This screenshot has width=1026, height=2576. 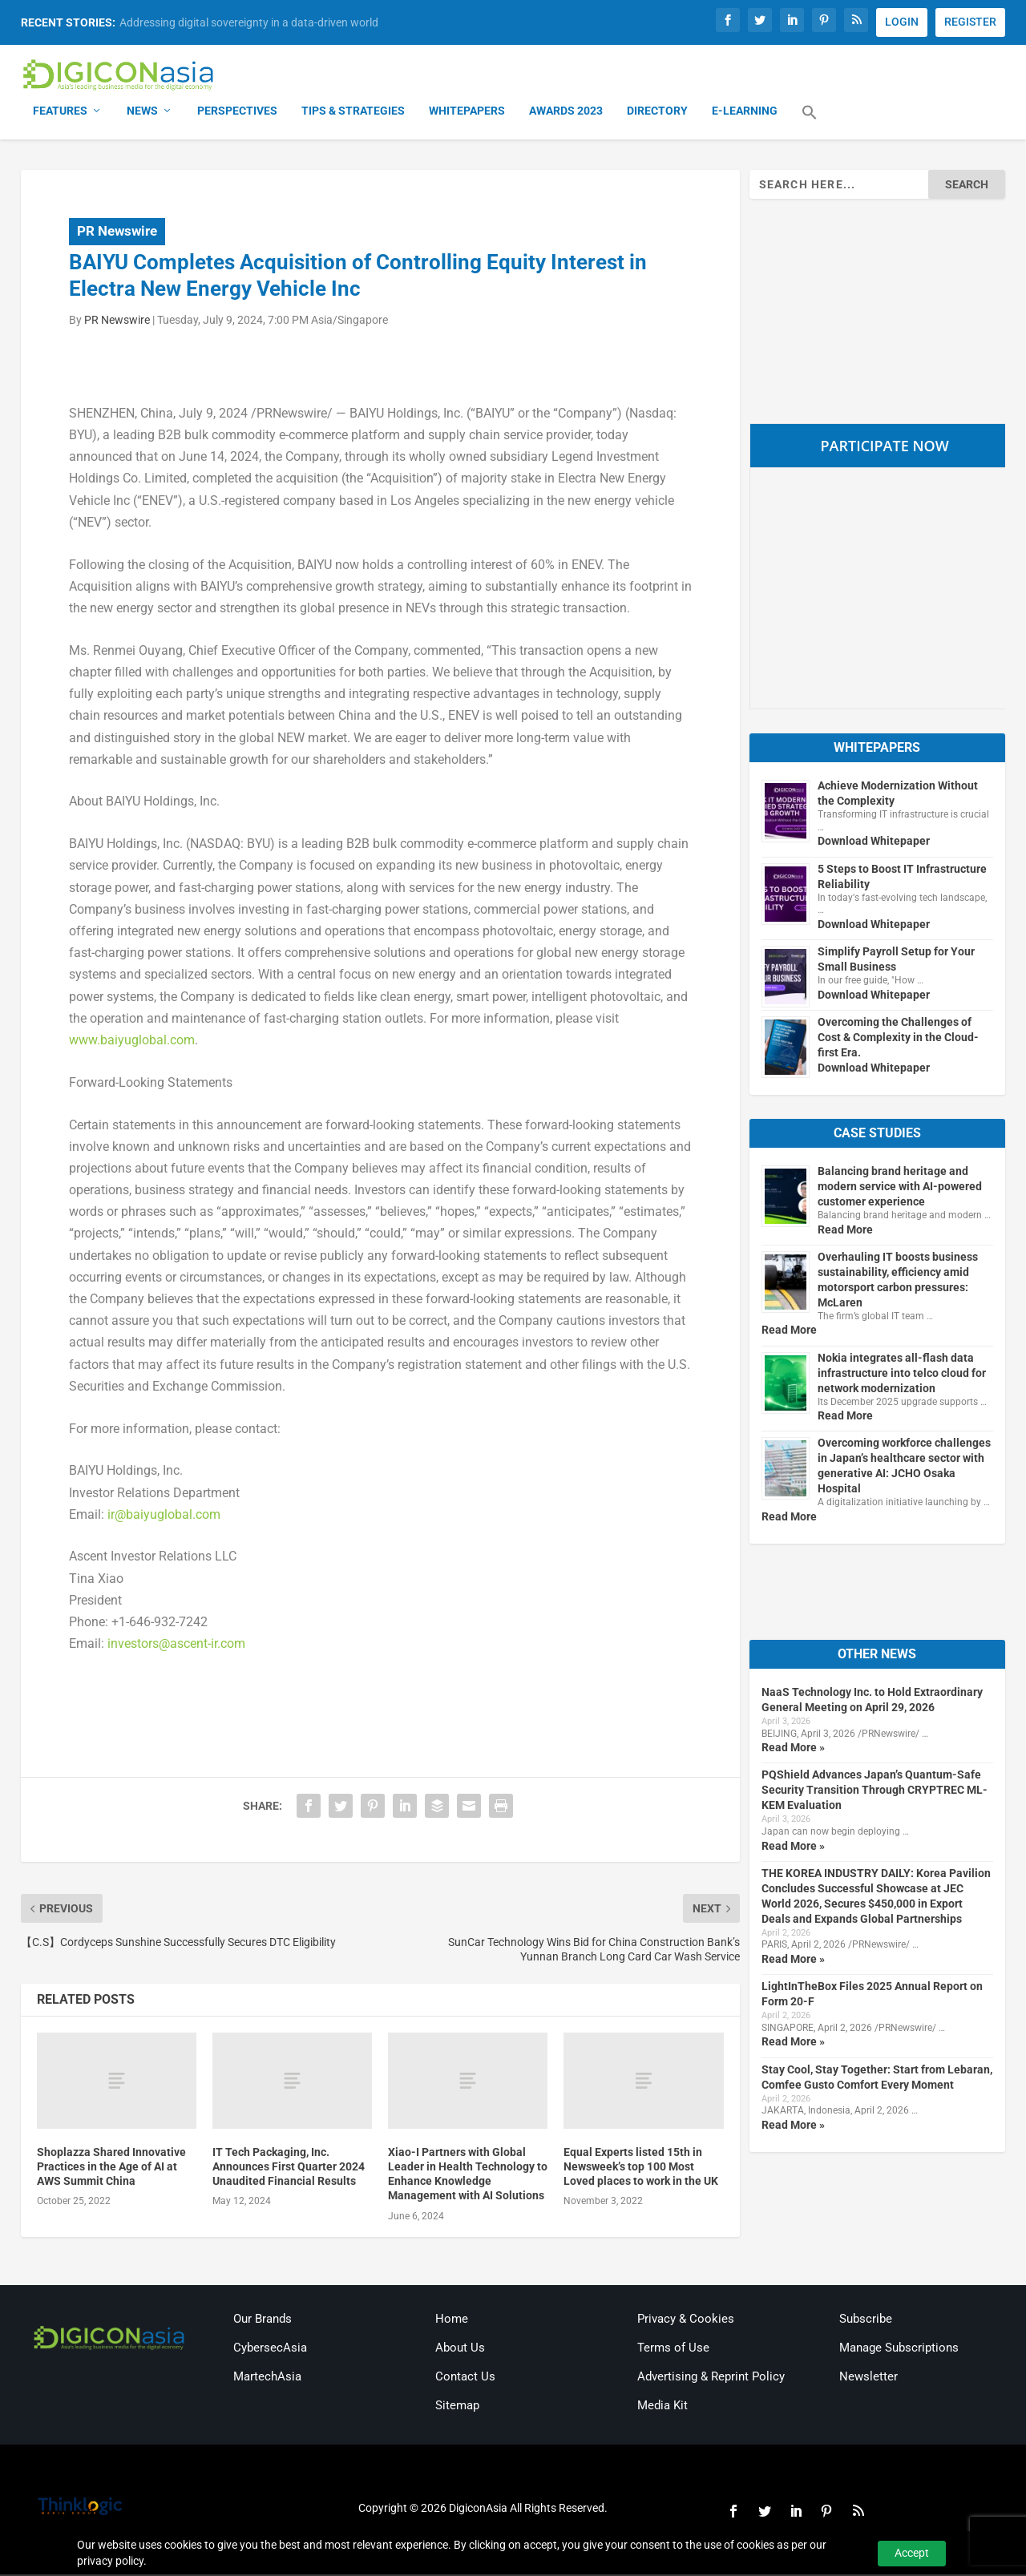 What do you see at coordinates (267, 2378) in the screenshot?
I see `MartechAsia` at bounding box center [267, 2378].